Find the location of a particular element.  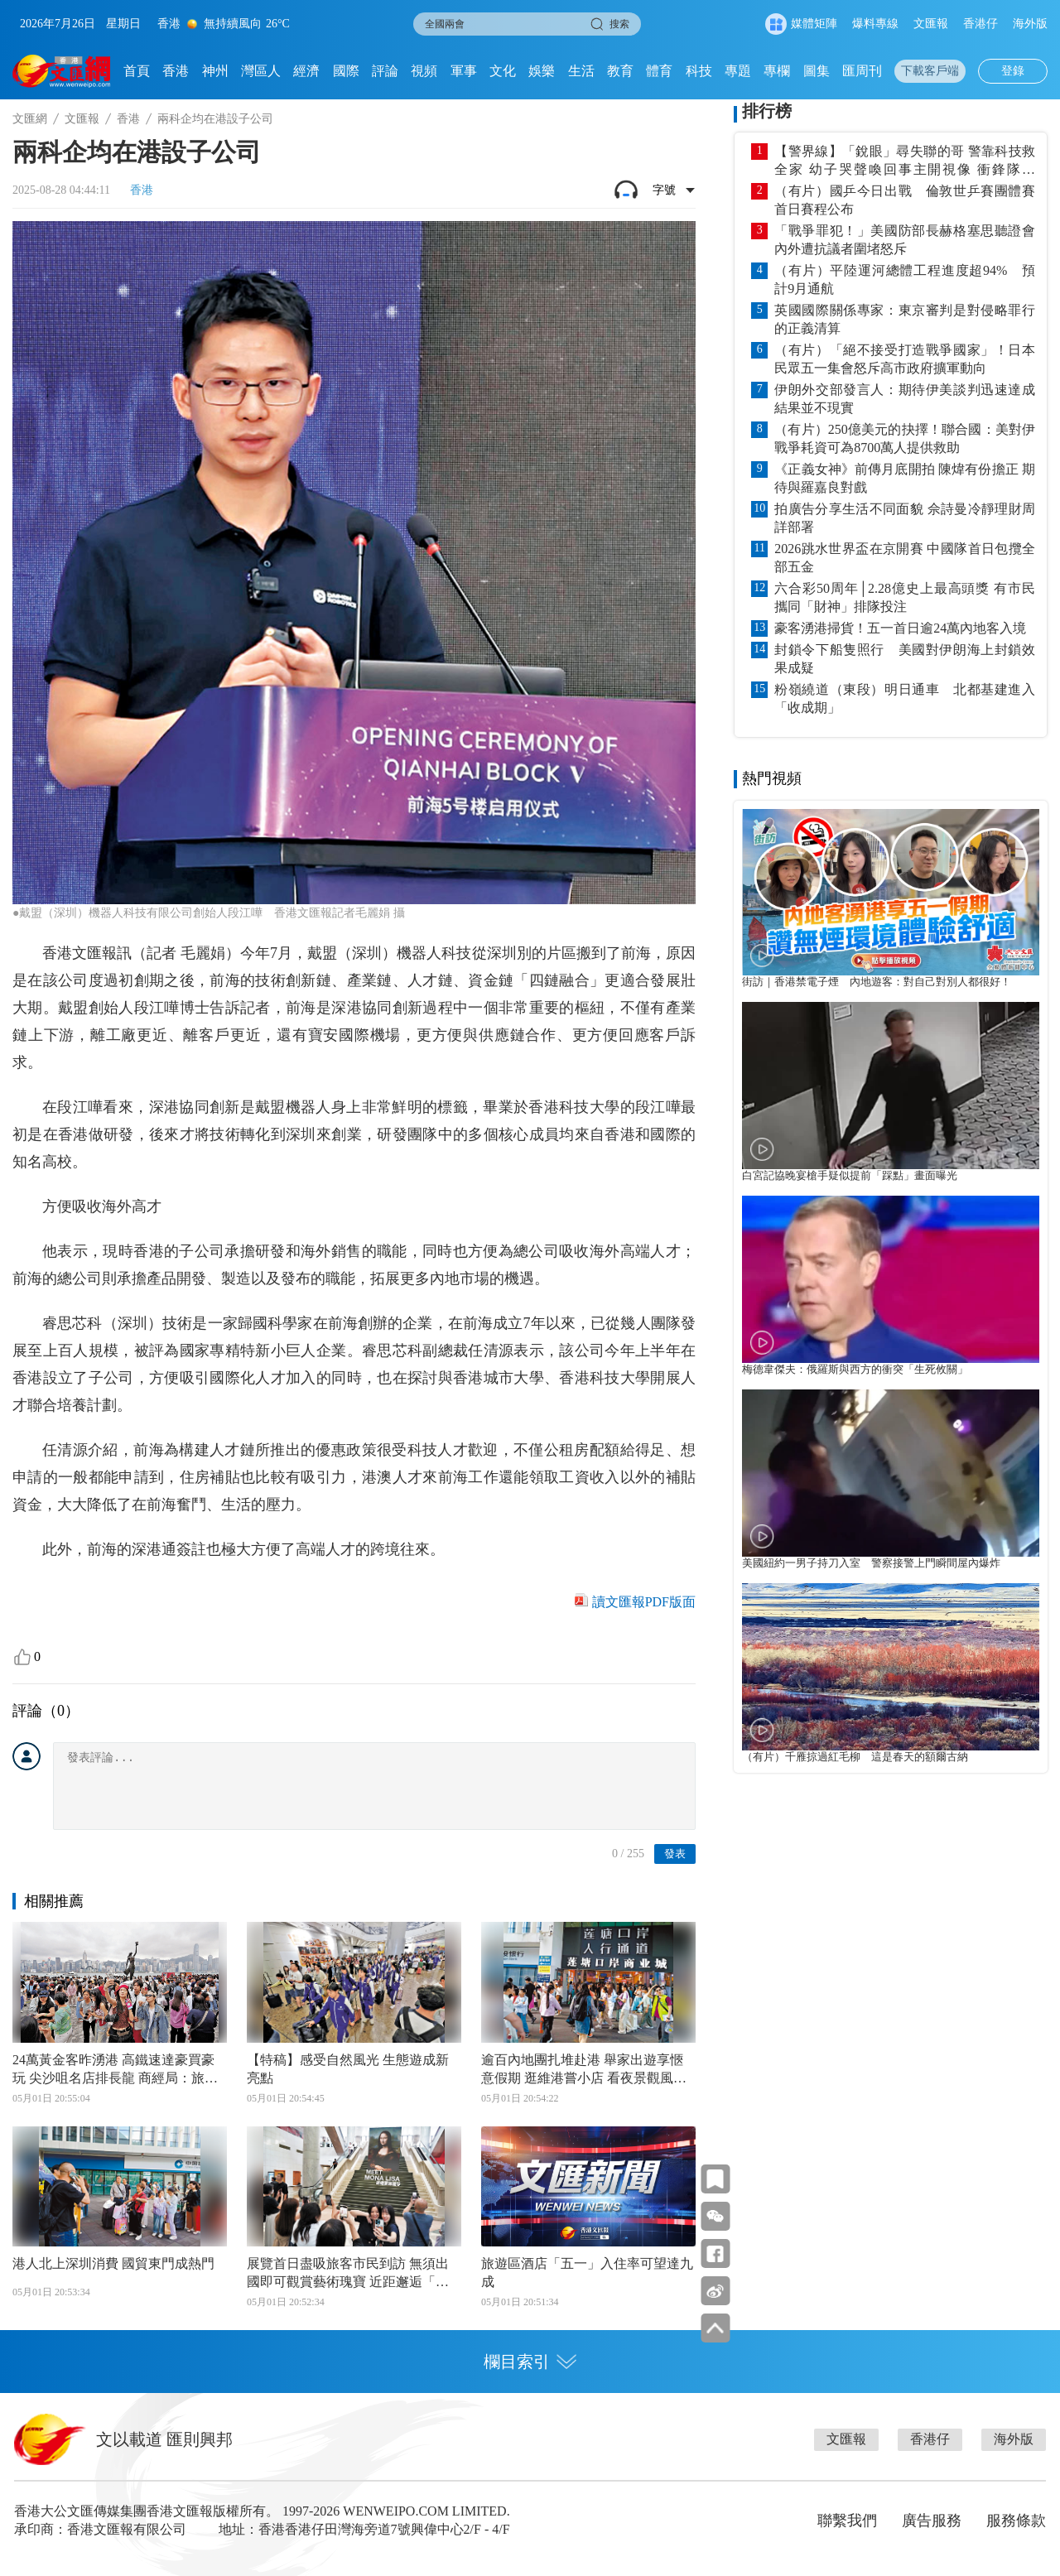

體育 is located at coordinates (659, 71).